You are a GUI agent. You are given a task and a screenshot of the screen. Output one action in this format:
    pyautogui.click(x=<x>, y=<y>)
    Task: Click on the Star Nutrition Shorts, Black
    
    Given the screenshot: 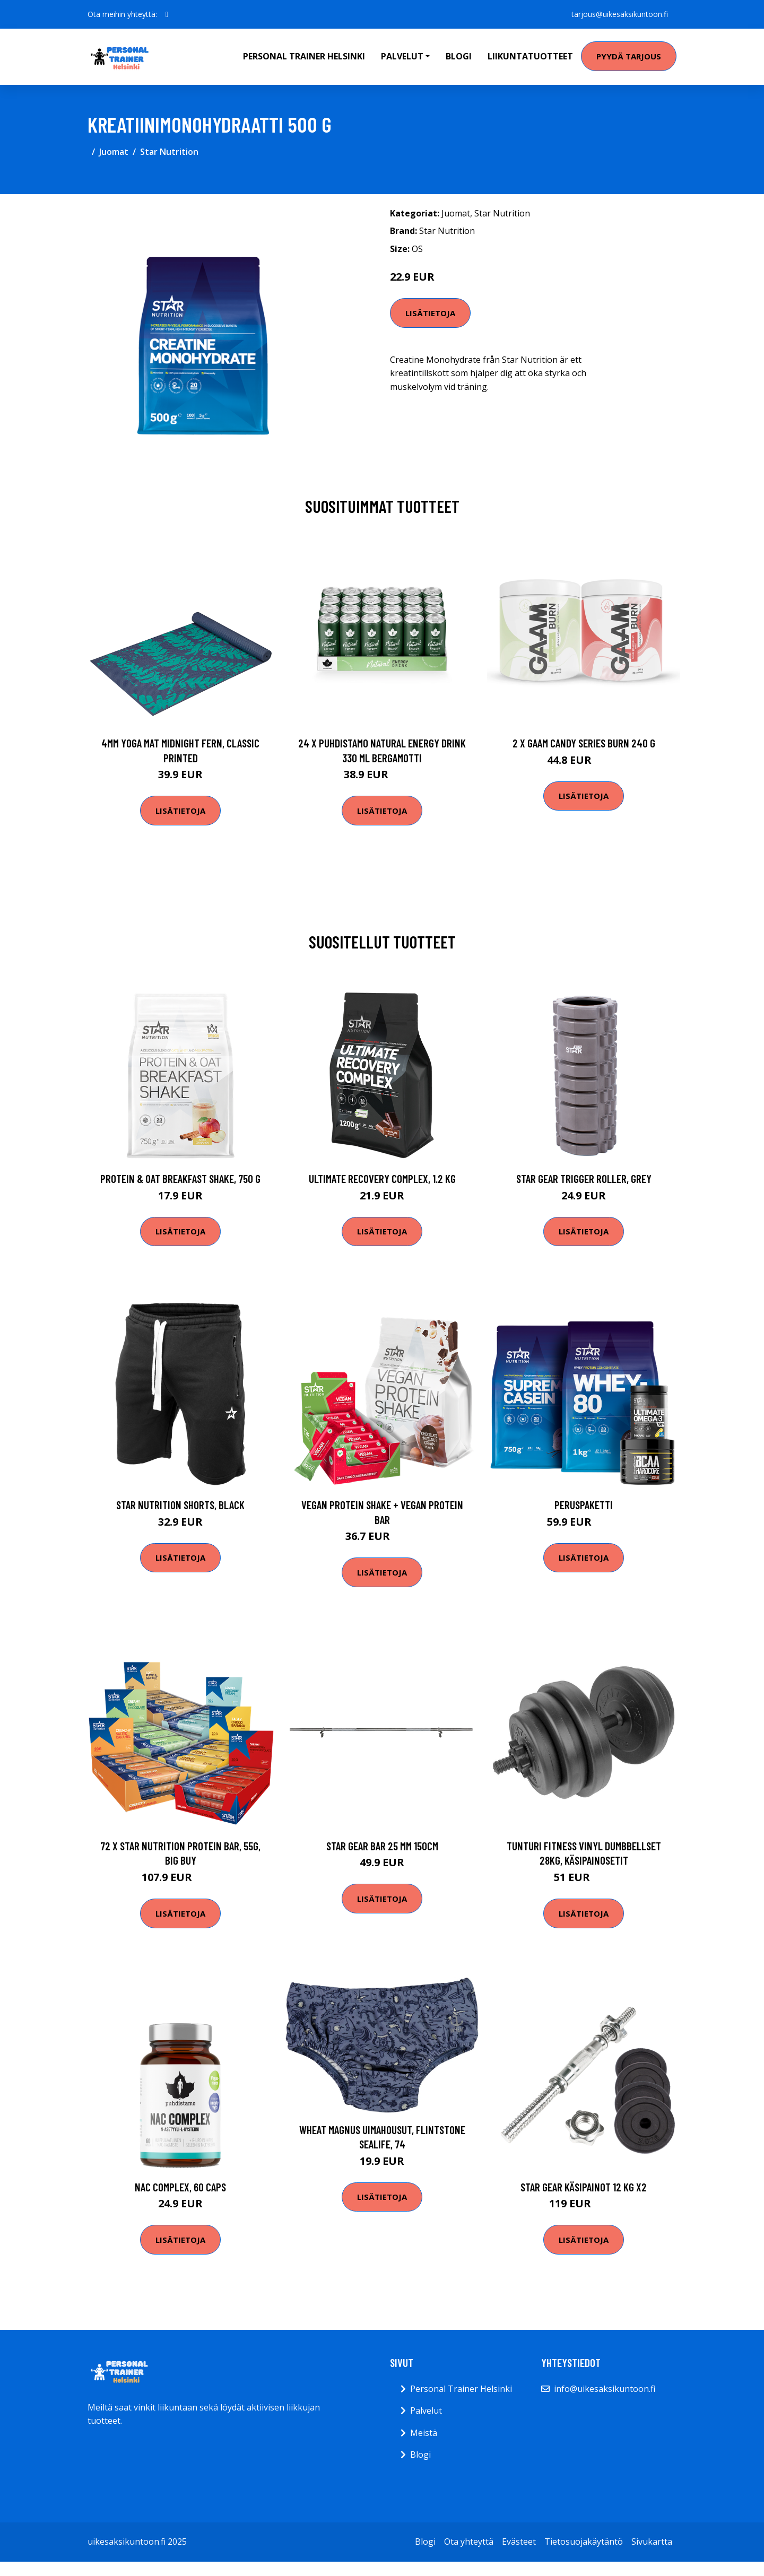 What is the action you would take?
    pyautogui.click(x=180, y=1504)
    